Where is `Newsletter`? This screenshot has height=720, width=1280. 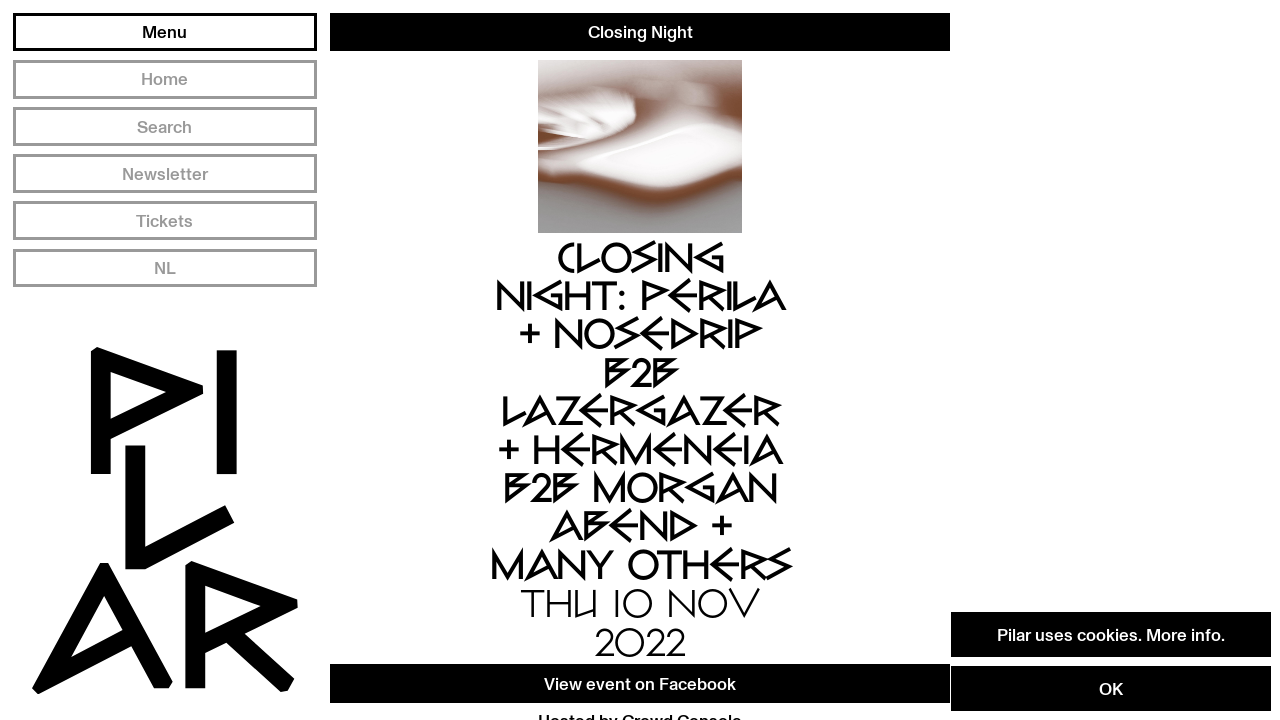
Newsletter is located at coordinates (165, 173).